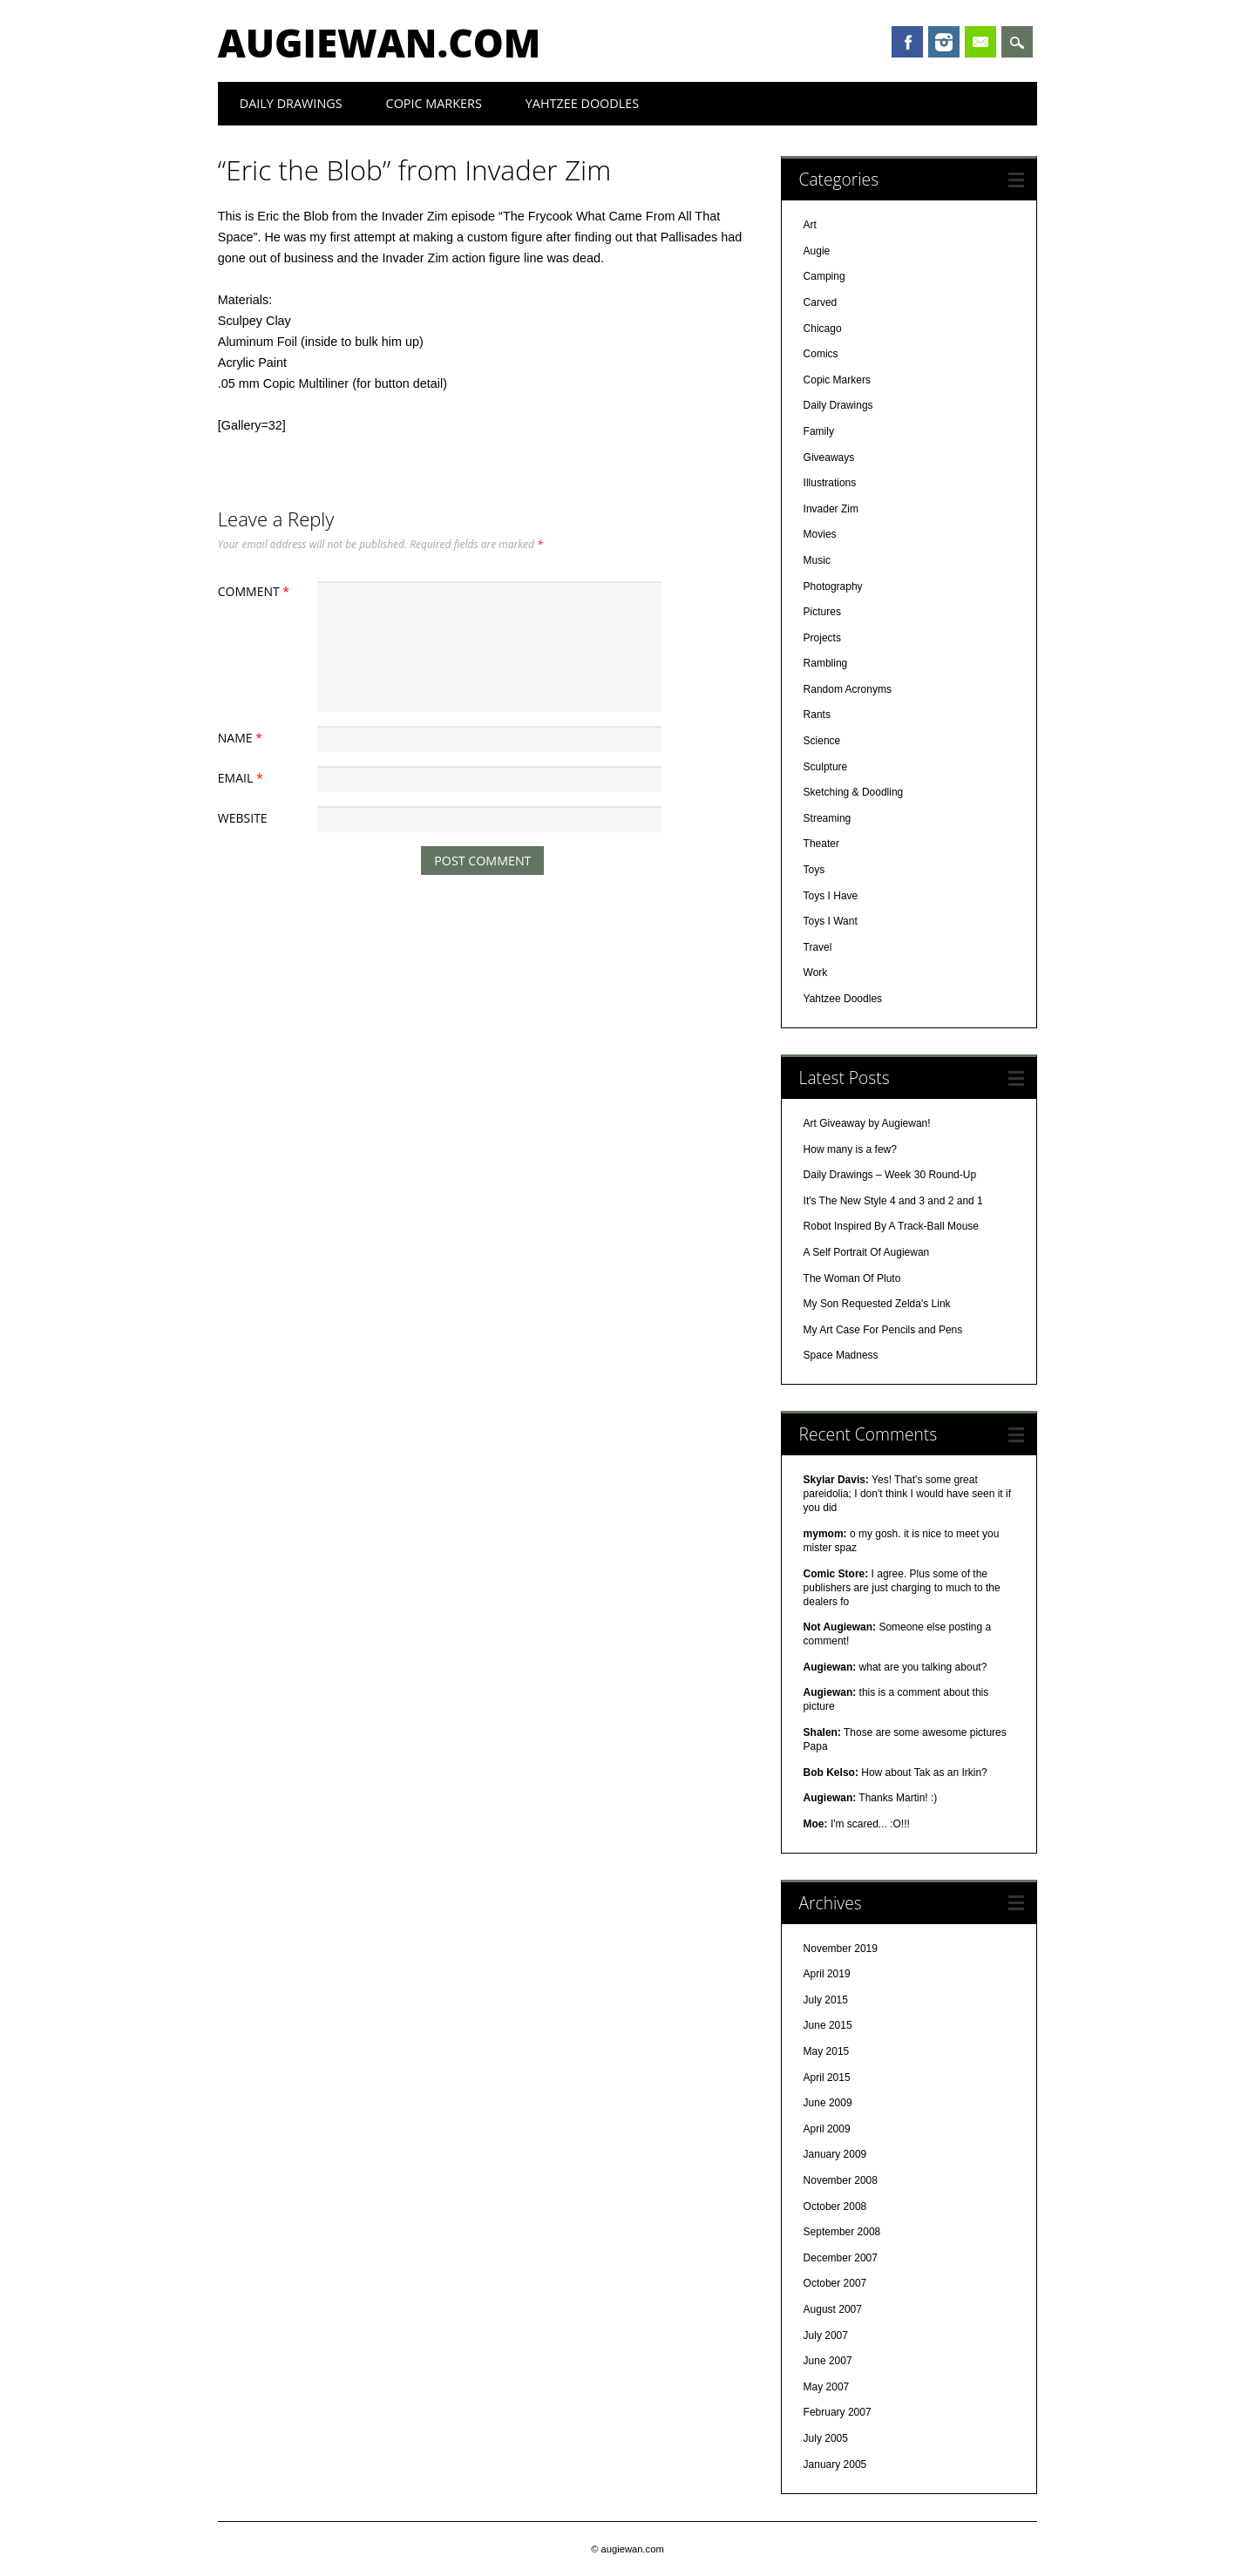 The height and width of the screenshot is (2576, 1255). I want to click on Toys, so click(814, 870).